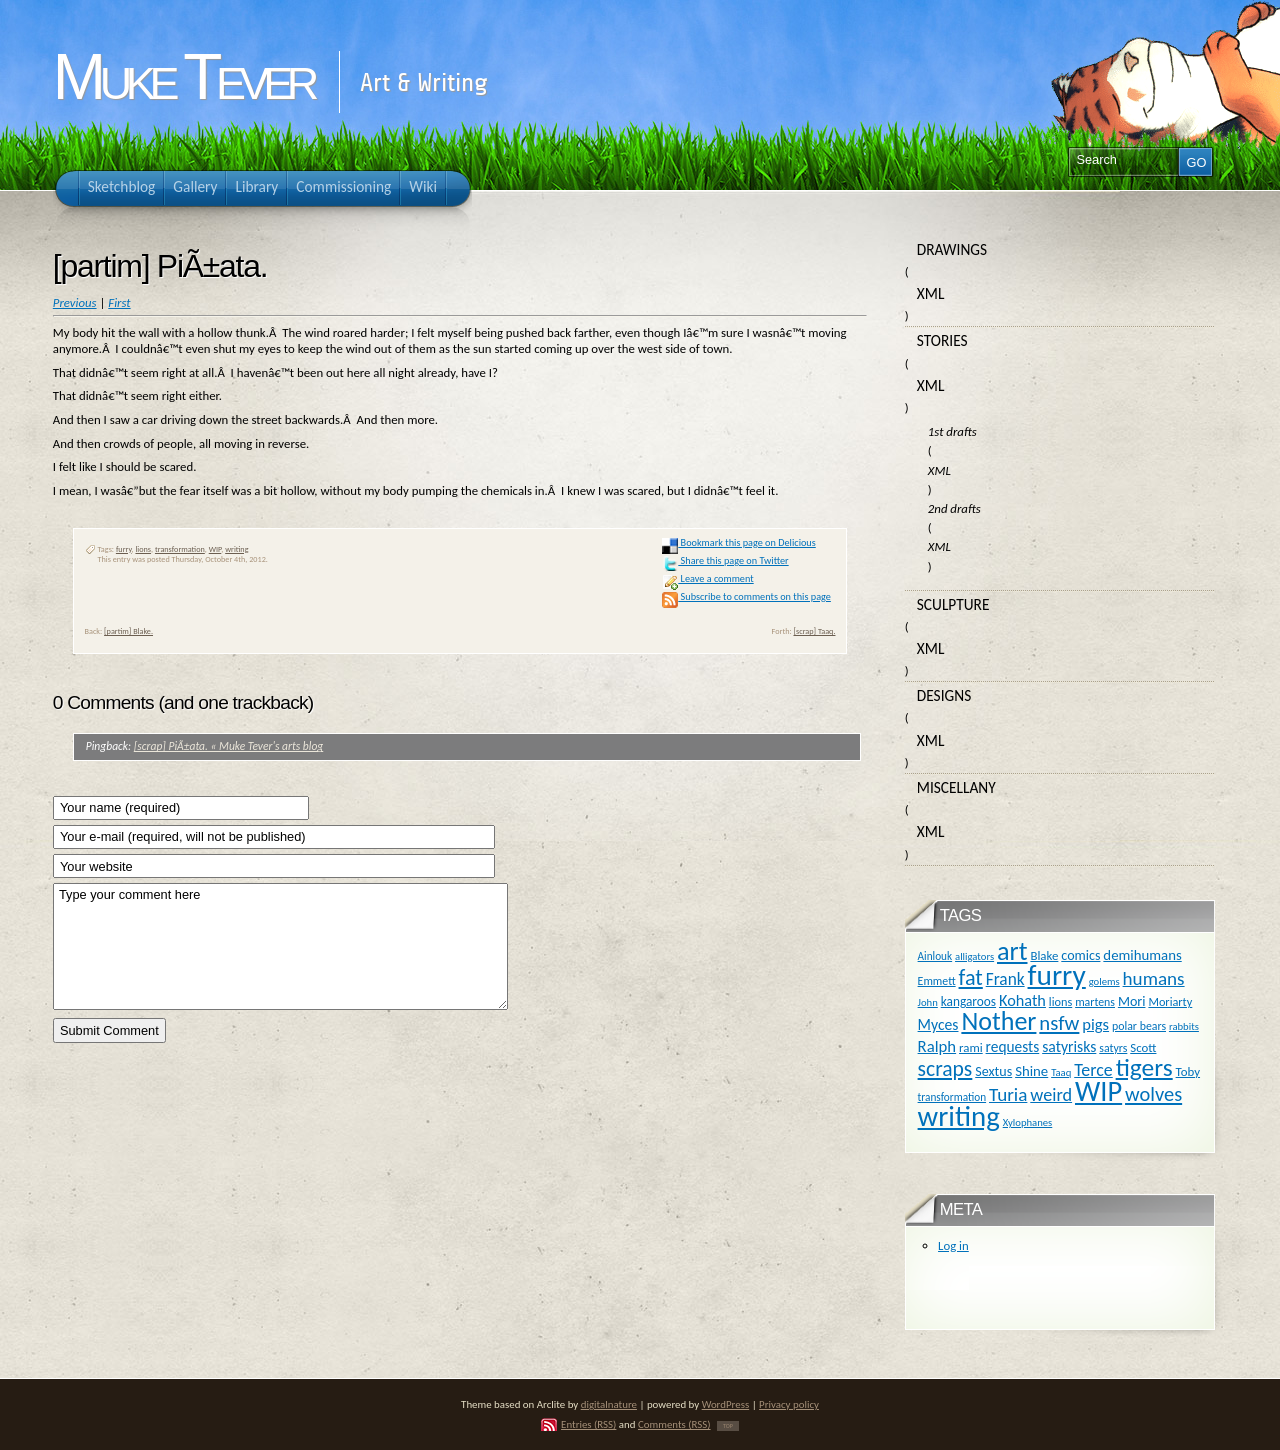  I want to click on polar bears [polar bears (11 items)], so click(1139, 1026).